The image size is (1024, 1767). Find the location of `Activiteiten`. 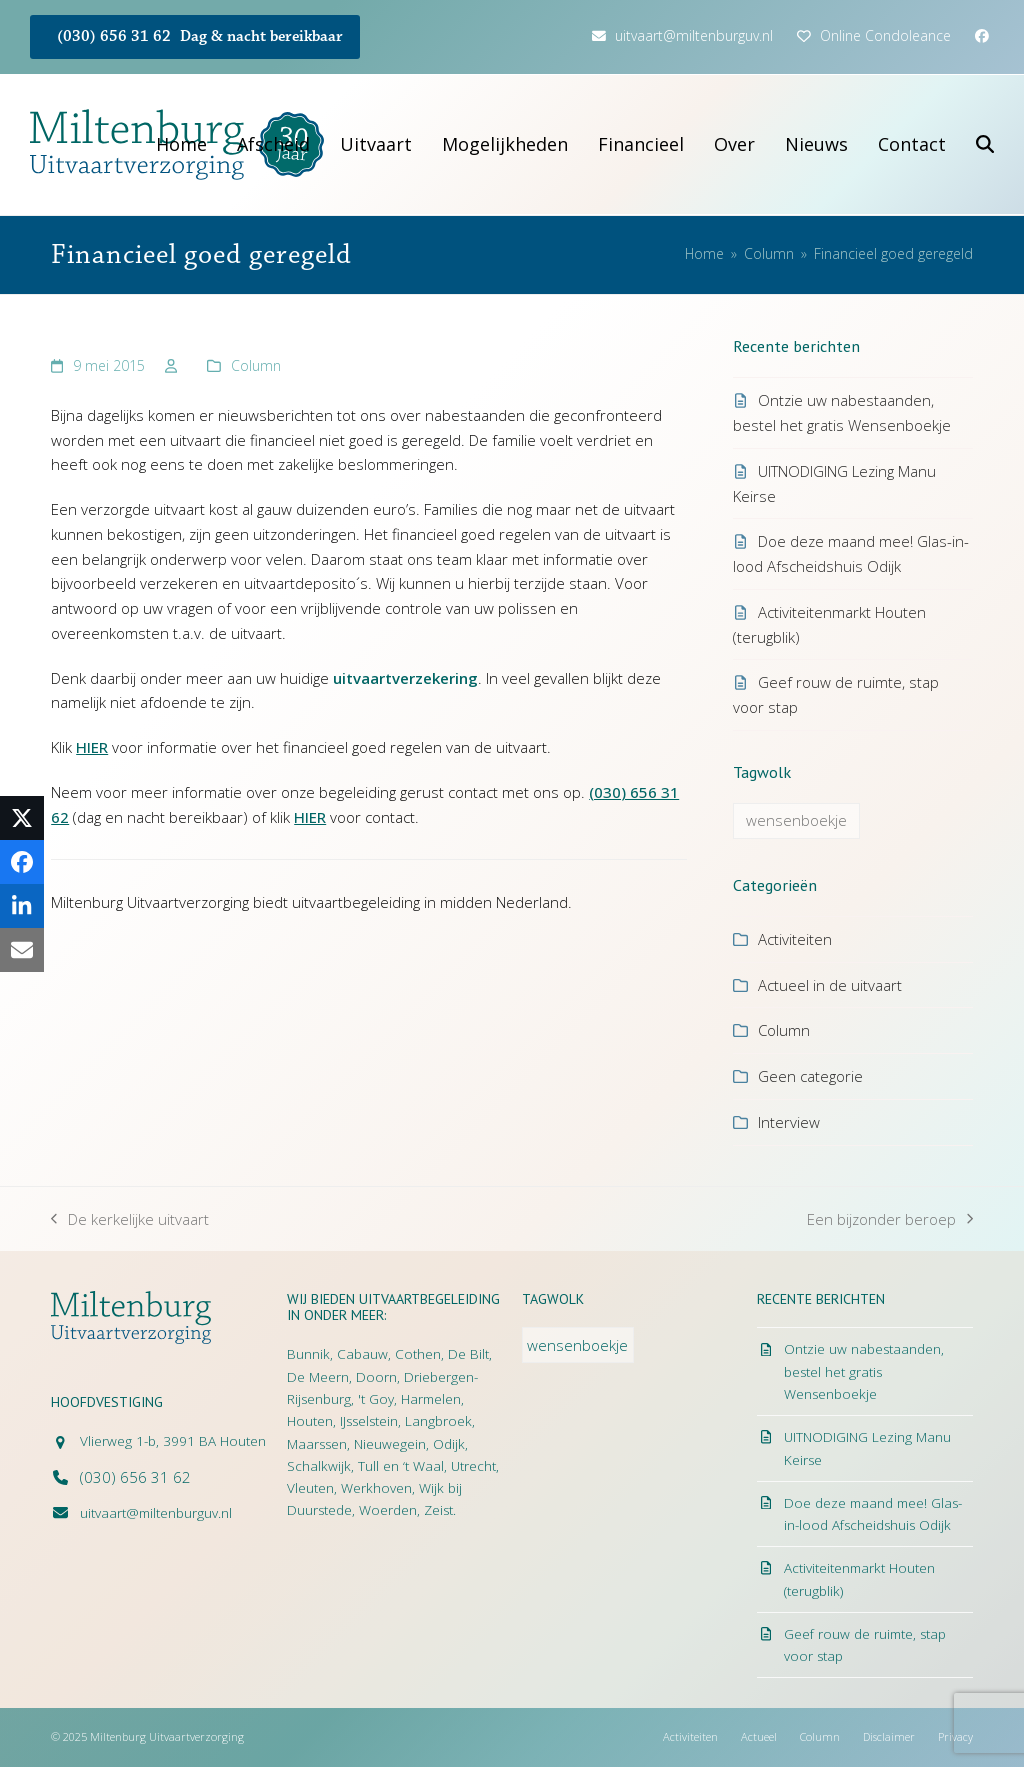

Activiteiten is located at coordinates (795, 939).